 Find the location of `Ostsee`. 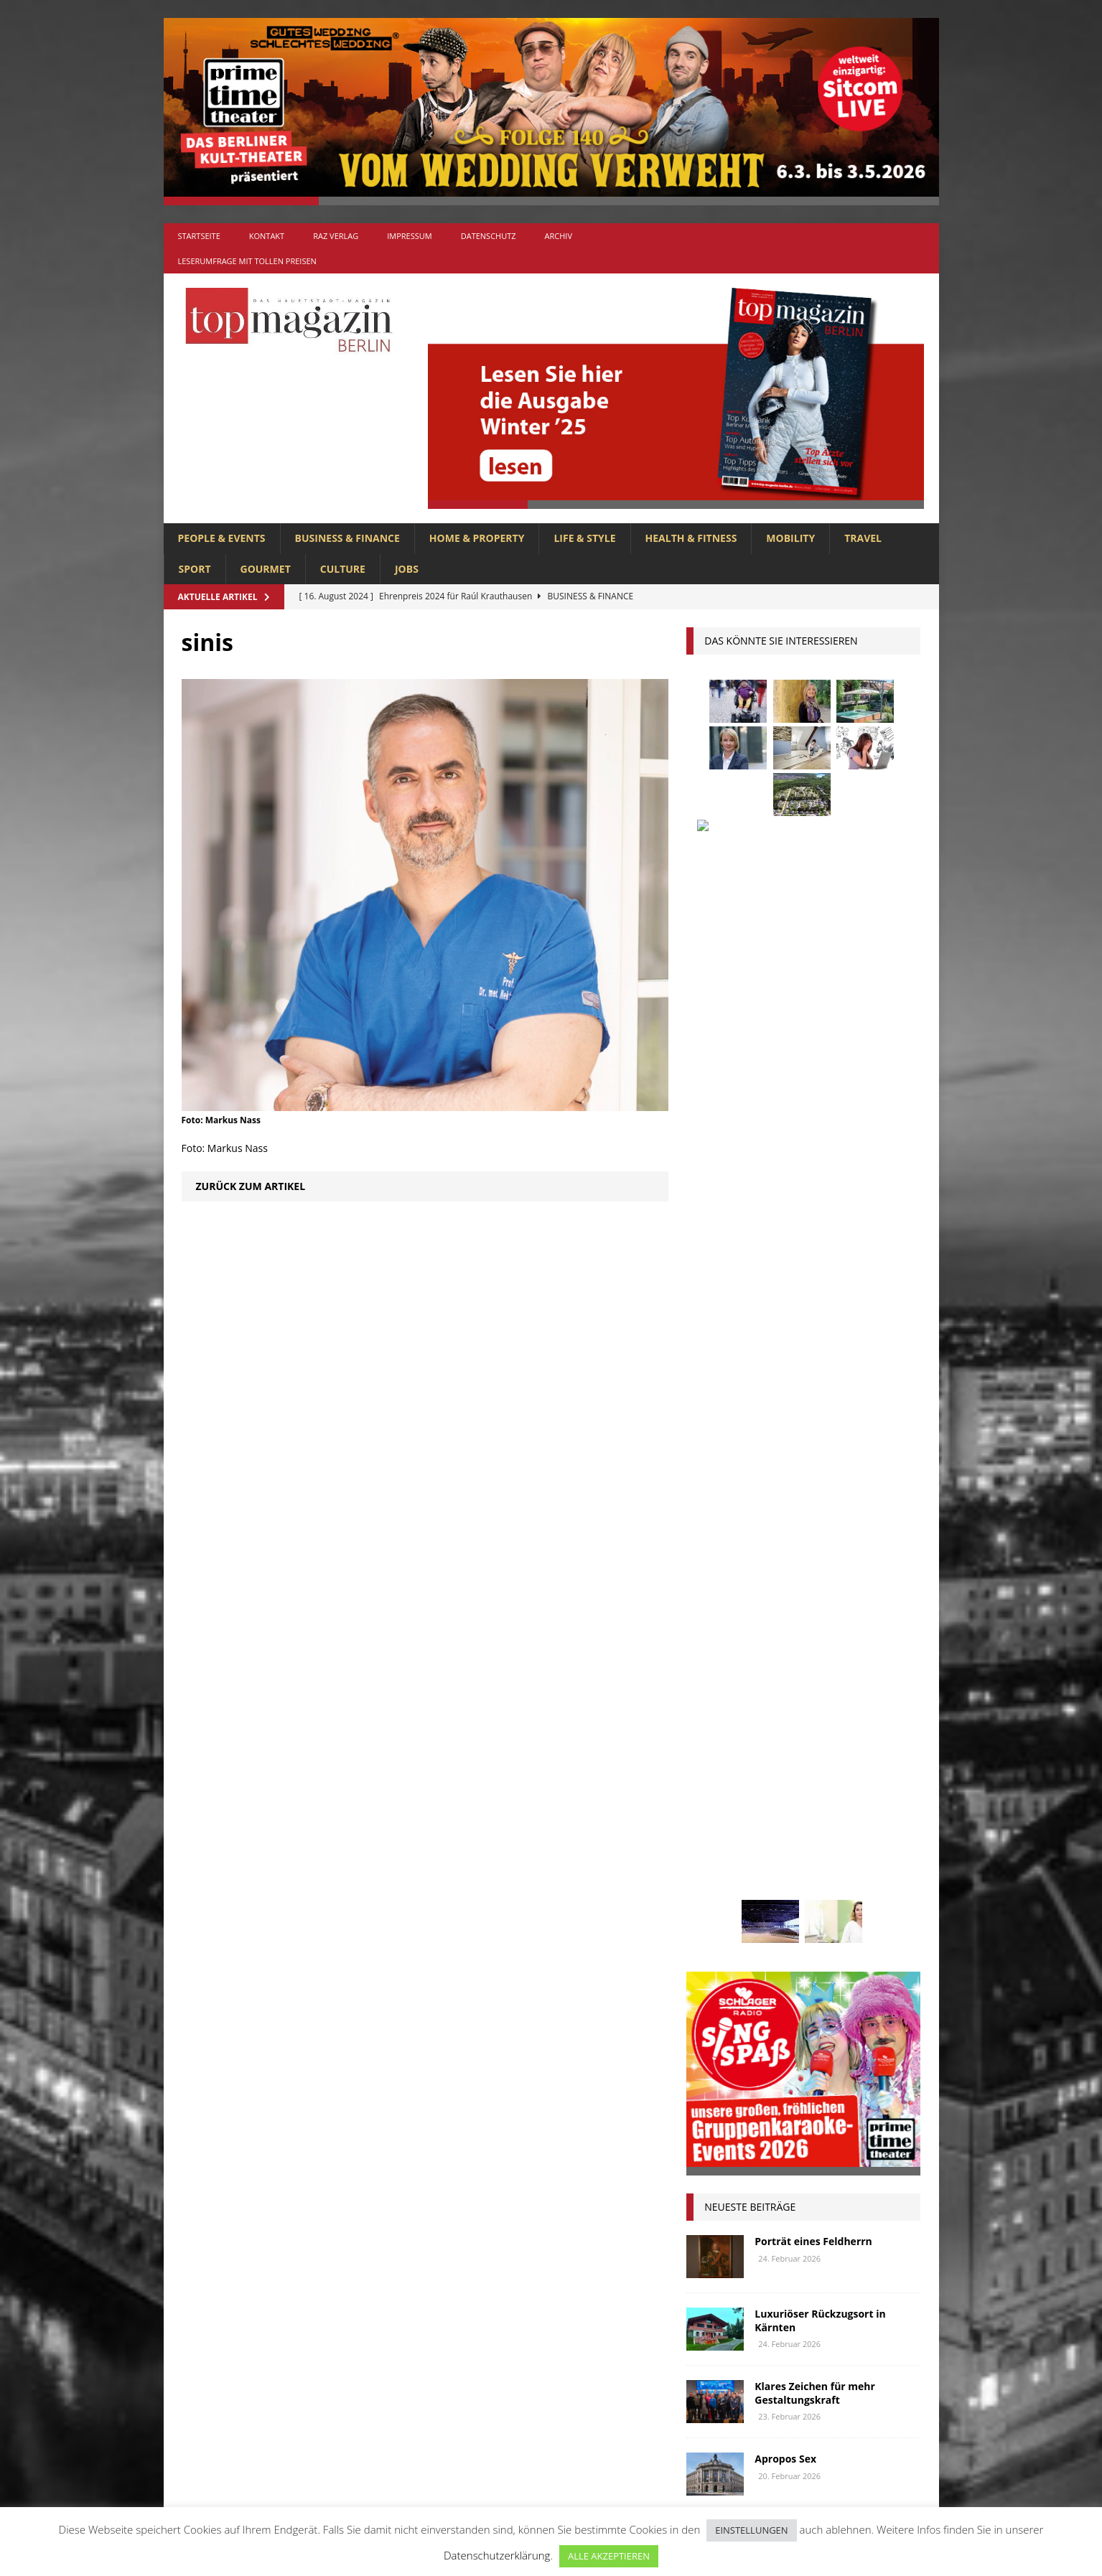

Ostsee is located at coordinates (773, 1813).